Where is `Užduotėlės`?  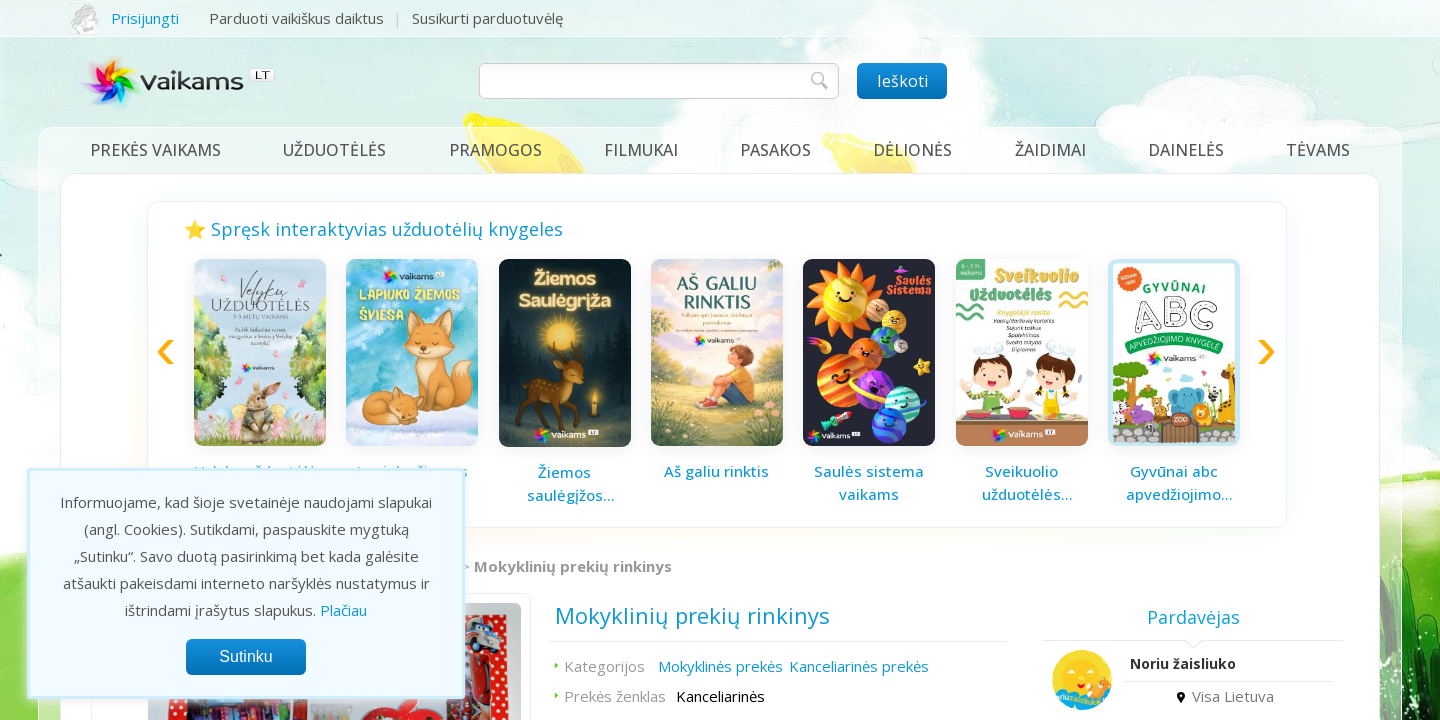 Užduotėlės is located at coordinates (334, 150).